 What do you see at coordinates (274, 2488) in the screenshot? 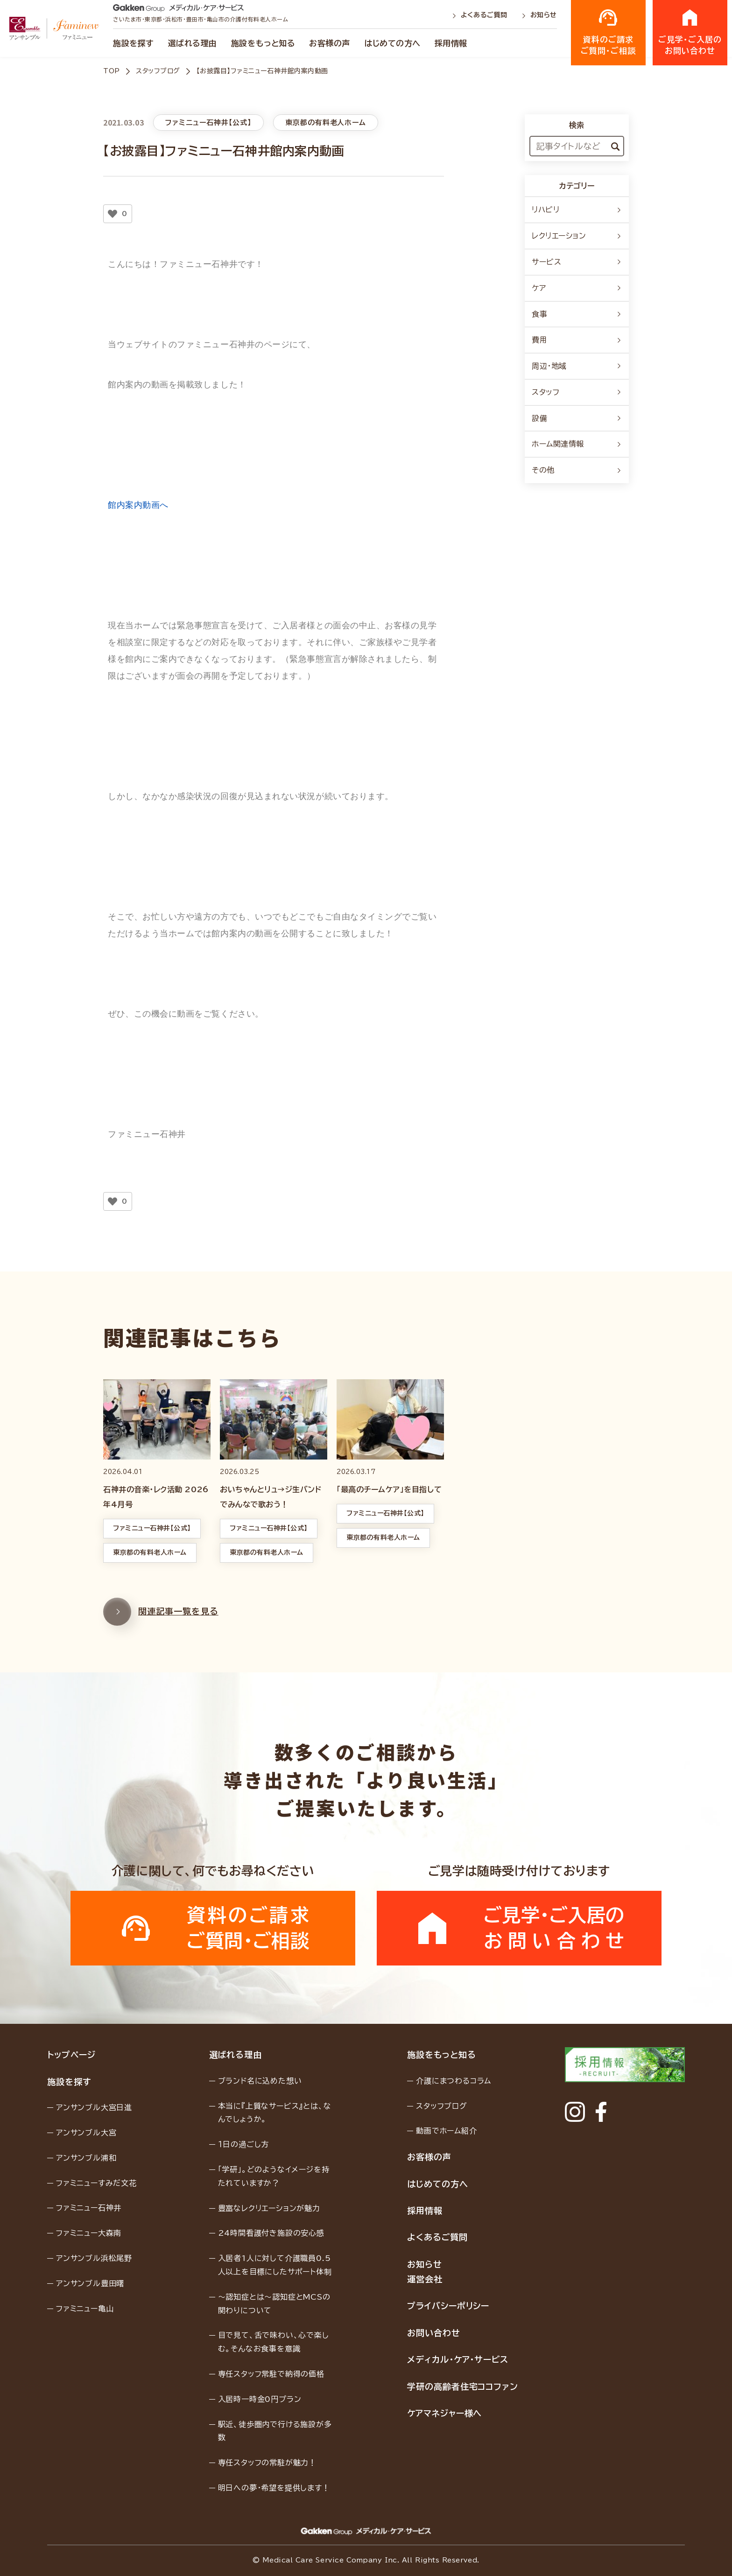
I see `明日への夢・希望を提供します！` at bounding box center [274, 2488].